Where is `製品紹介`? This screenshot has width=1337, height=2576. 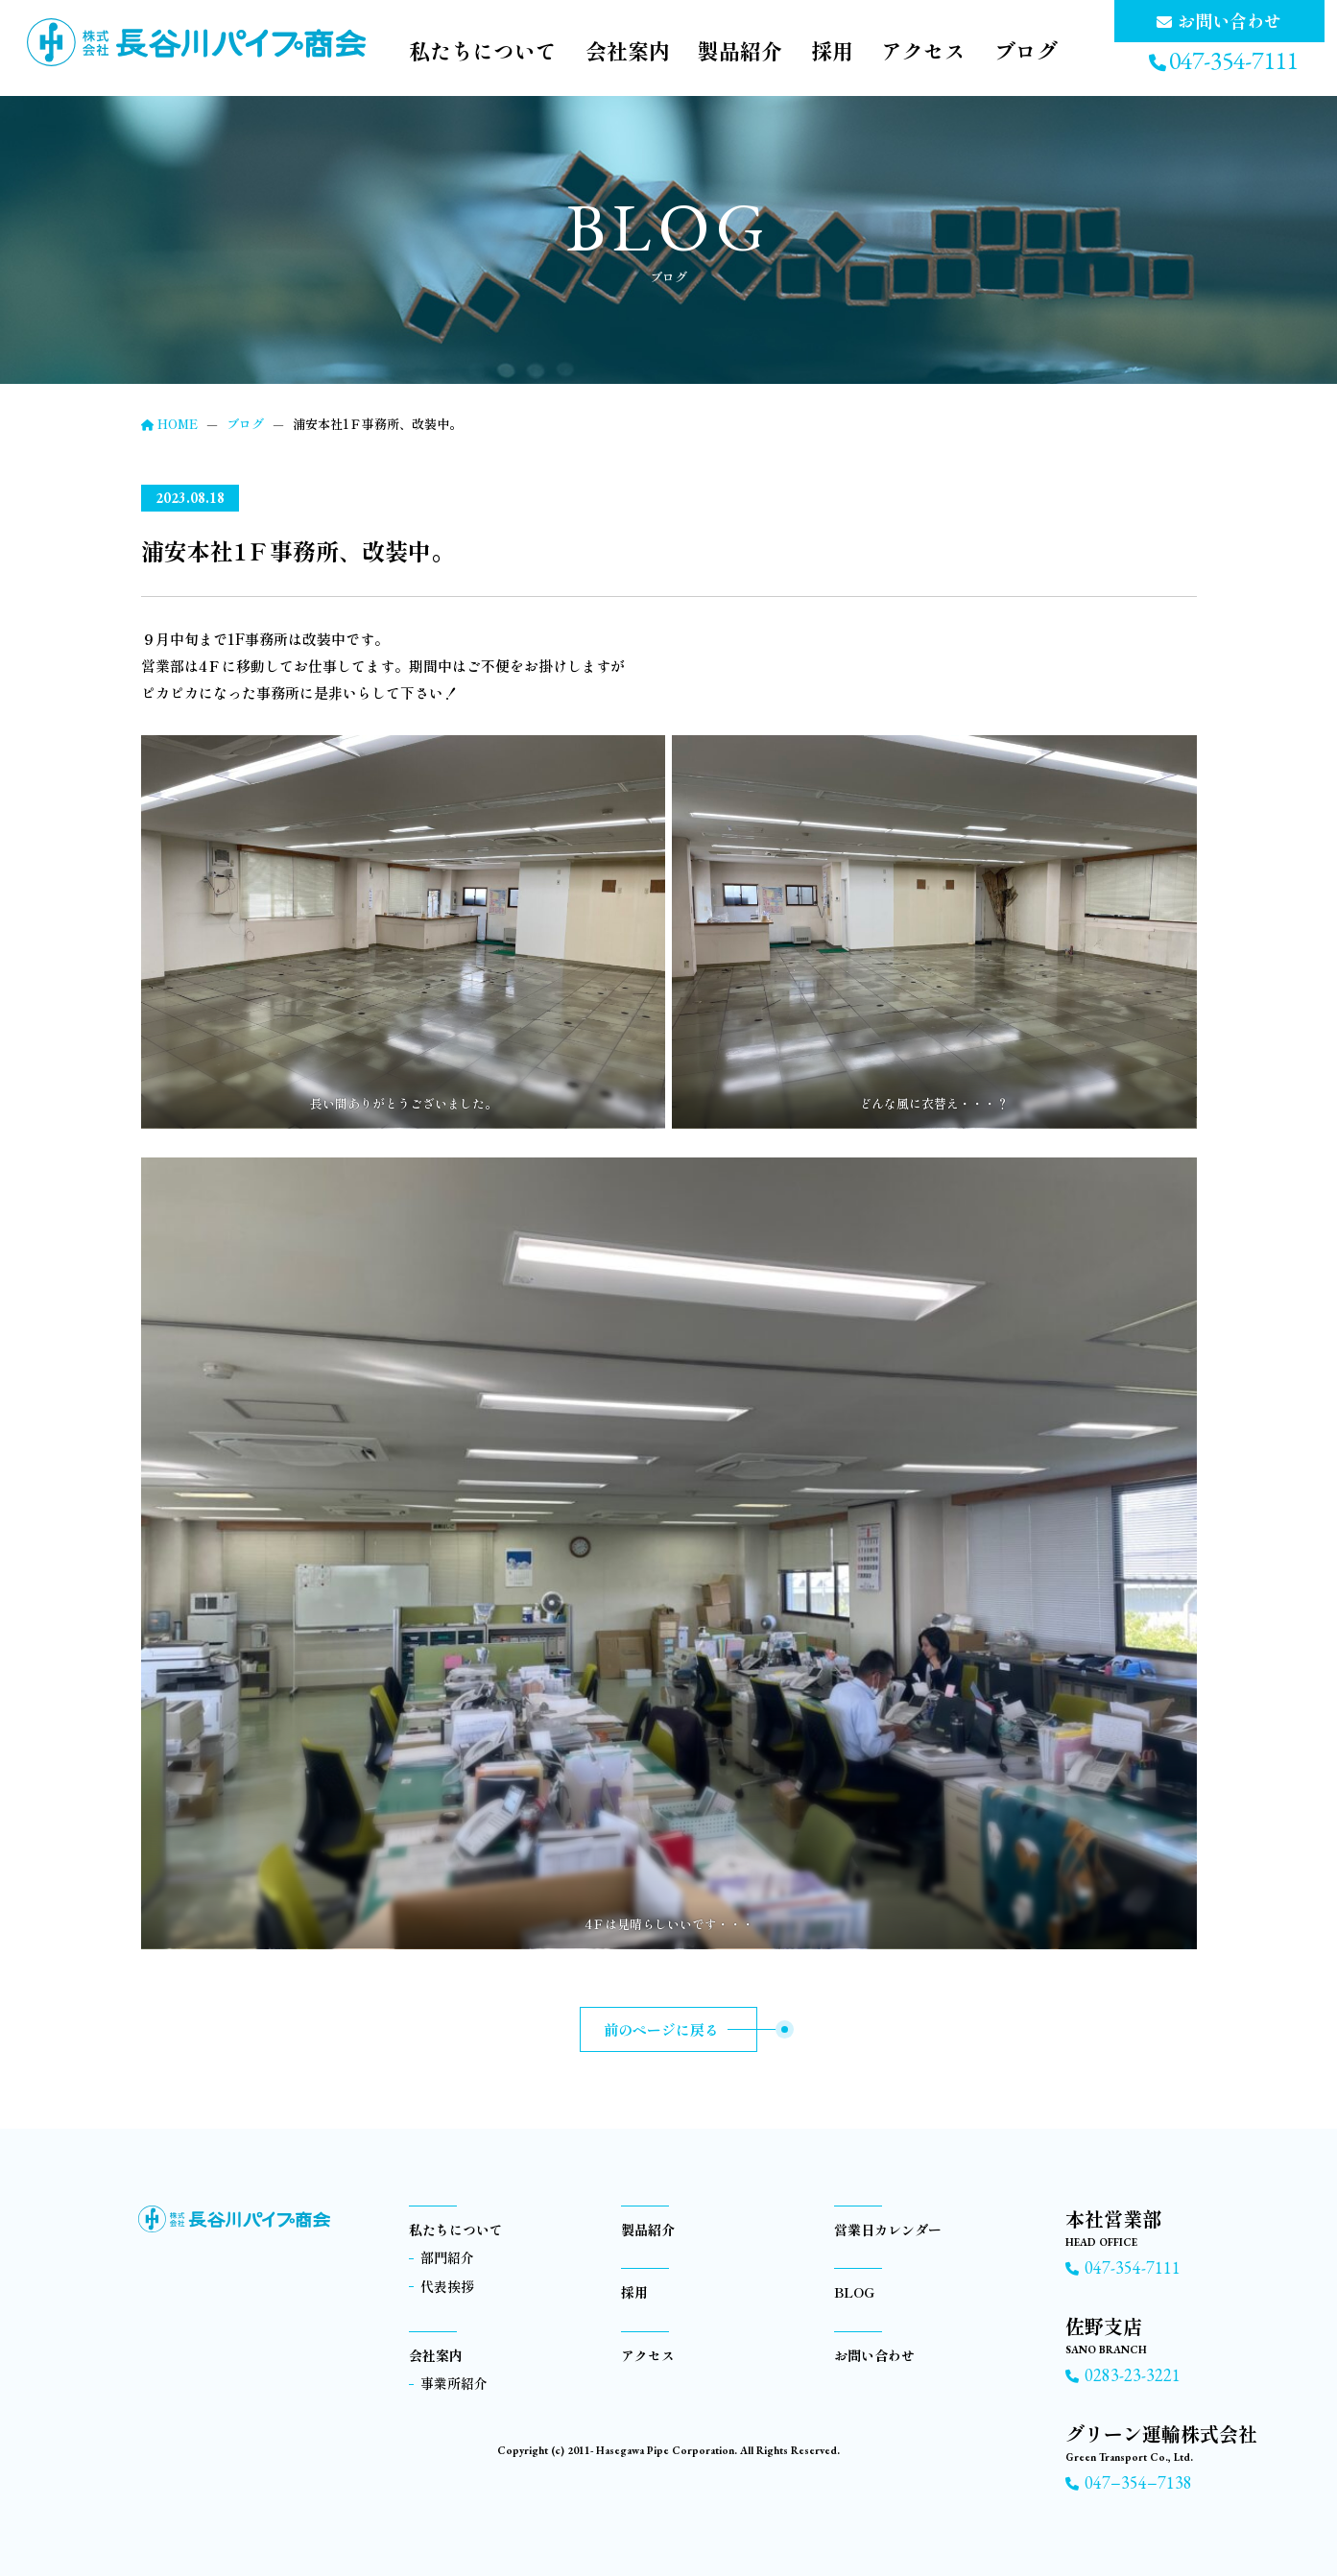
製品紹介 is located at coordinates (739, 50).